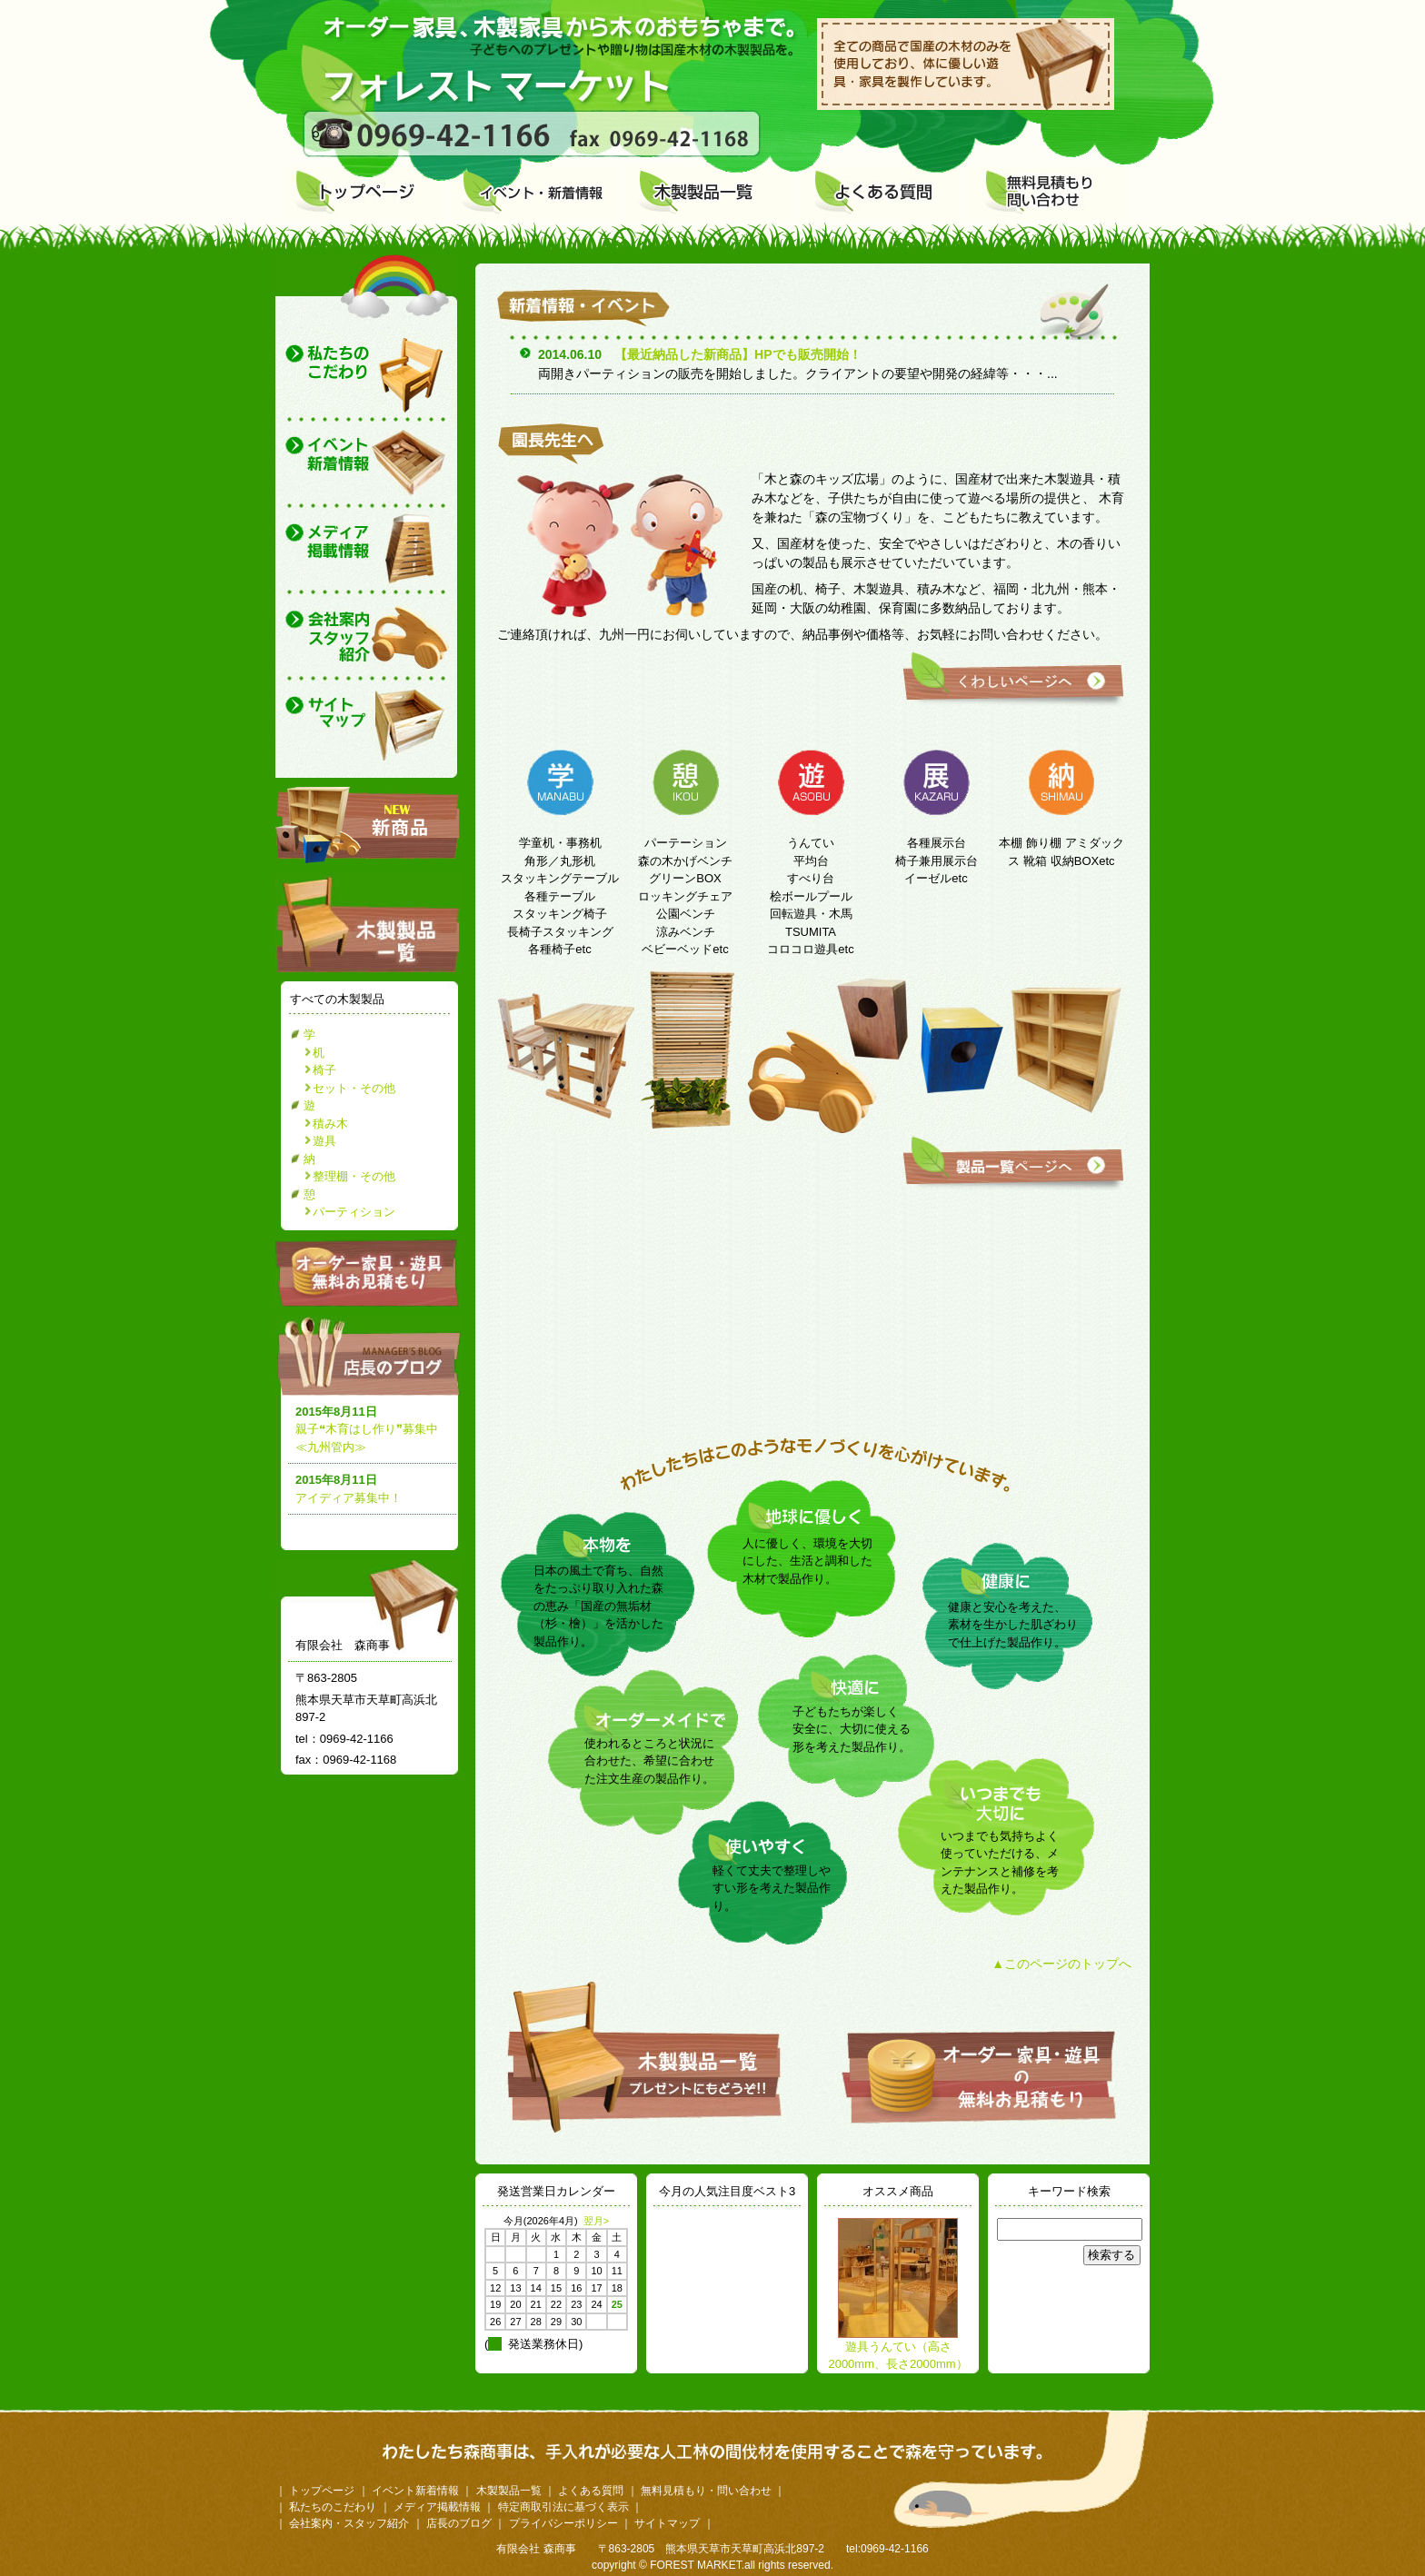 Image resolution: width=1425 pixels, height=2576 pixels. What do you see at coordinates (590, 2490) in the screenshot?
I see `よくある質問` at bounding box center [590, 2490].